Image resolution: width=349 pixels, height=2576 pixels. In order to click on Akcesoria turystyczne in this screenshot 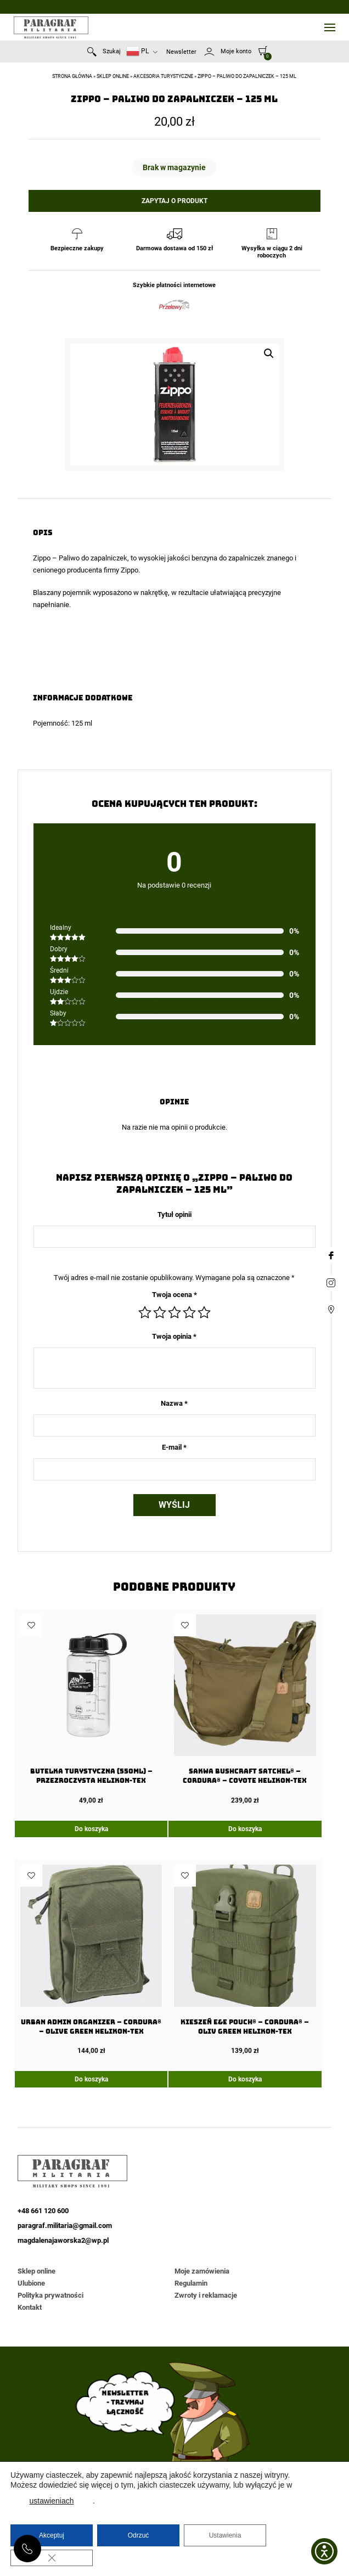, I will do `click(163, 76)`.